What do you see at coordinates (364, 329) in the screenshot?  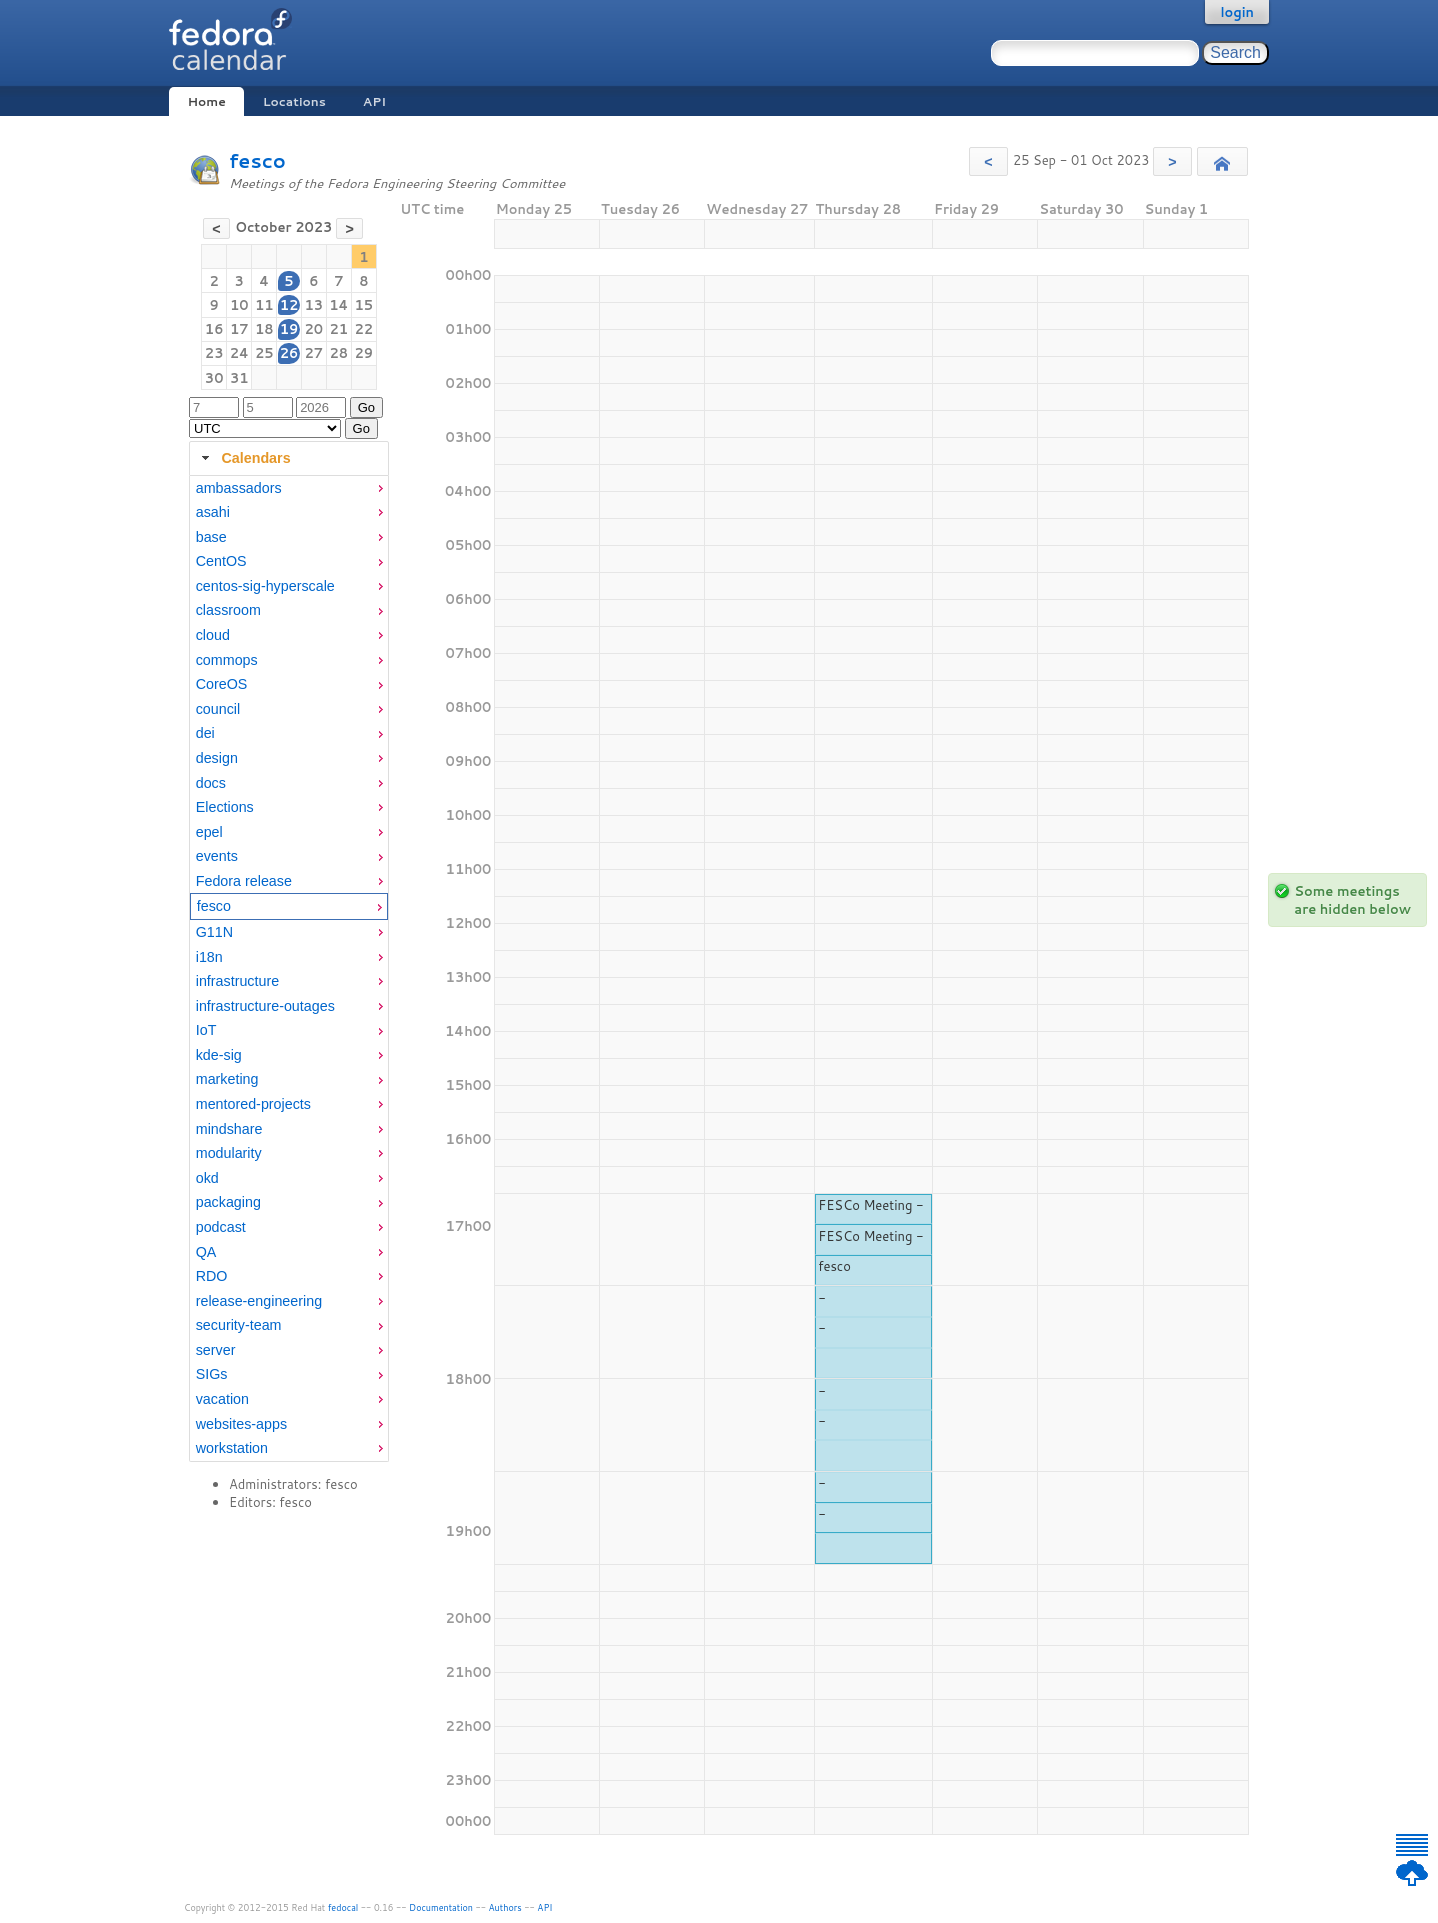 I see `22` at bounding box center [364, 329].